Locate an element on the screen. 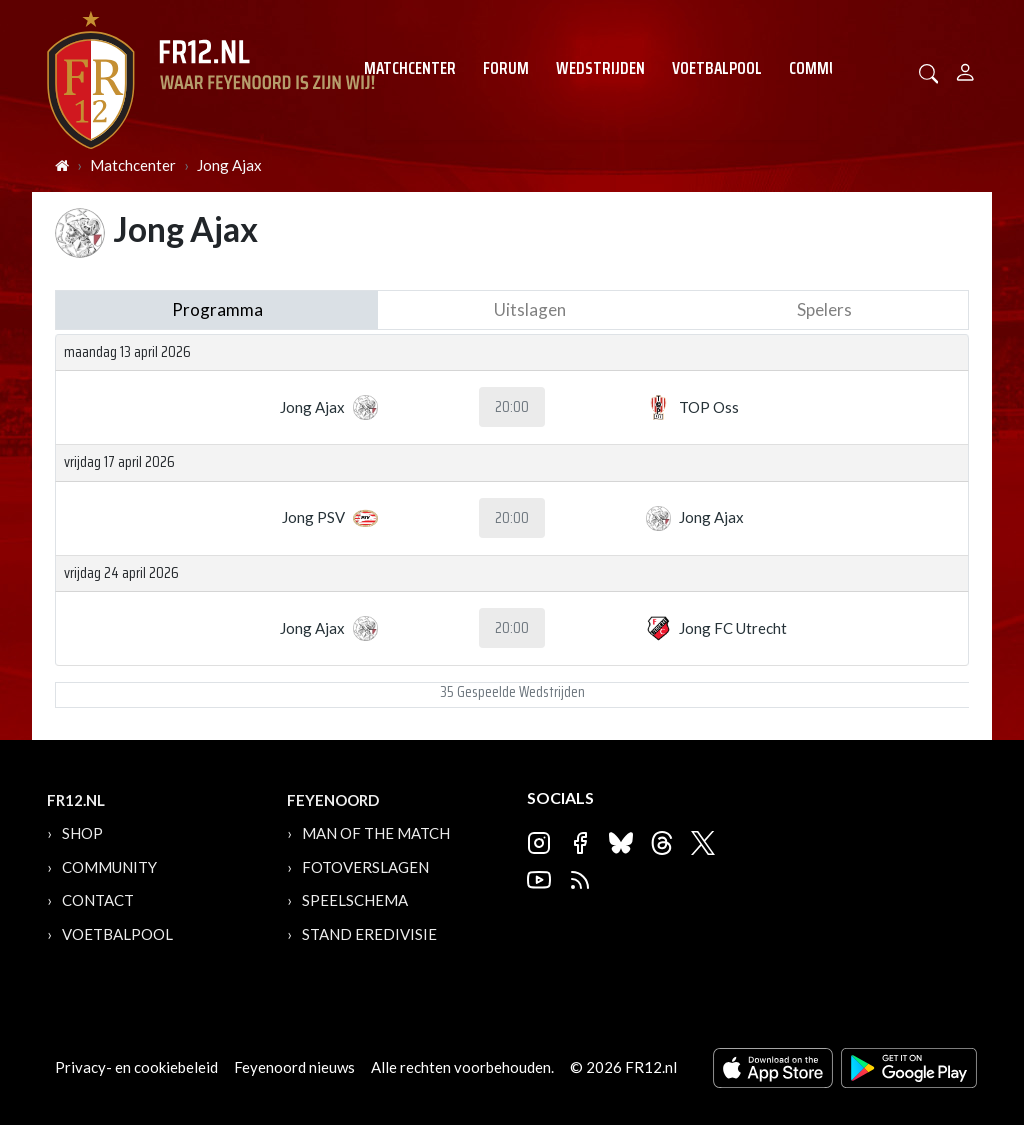 The width and height of the screenshot is (1024, 1125). Feyenoord nieuws is located at coordinates (294, 1067).